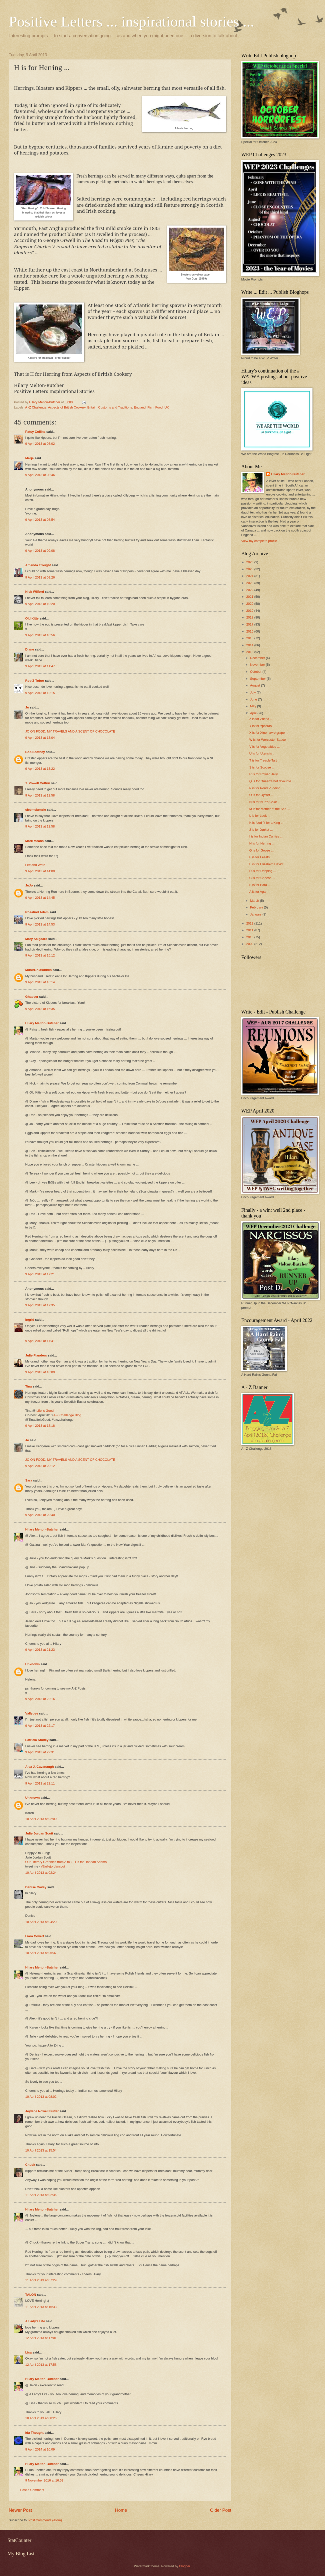 This screenshot has height=2576, width=325. What do you see at coordinates (91, 407) in the screenshot?
I see `Britain` at bounding box center [91, 407].